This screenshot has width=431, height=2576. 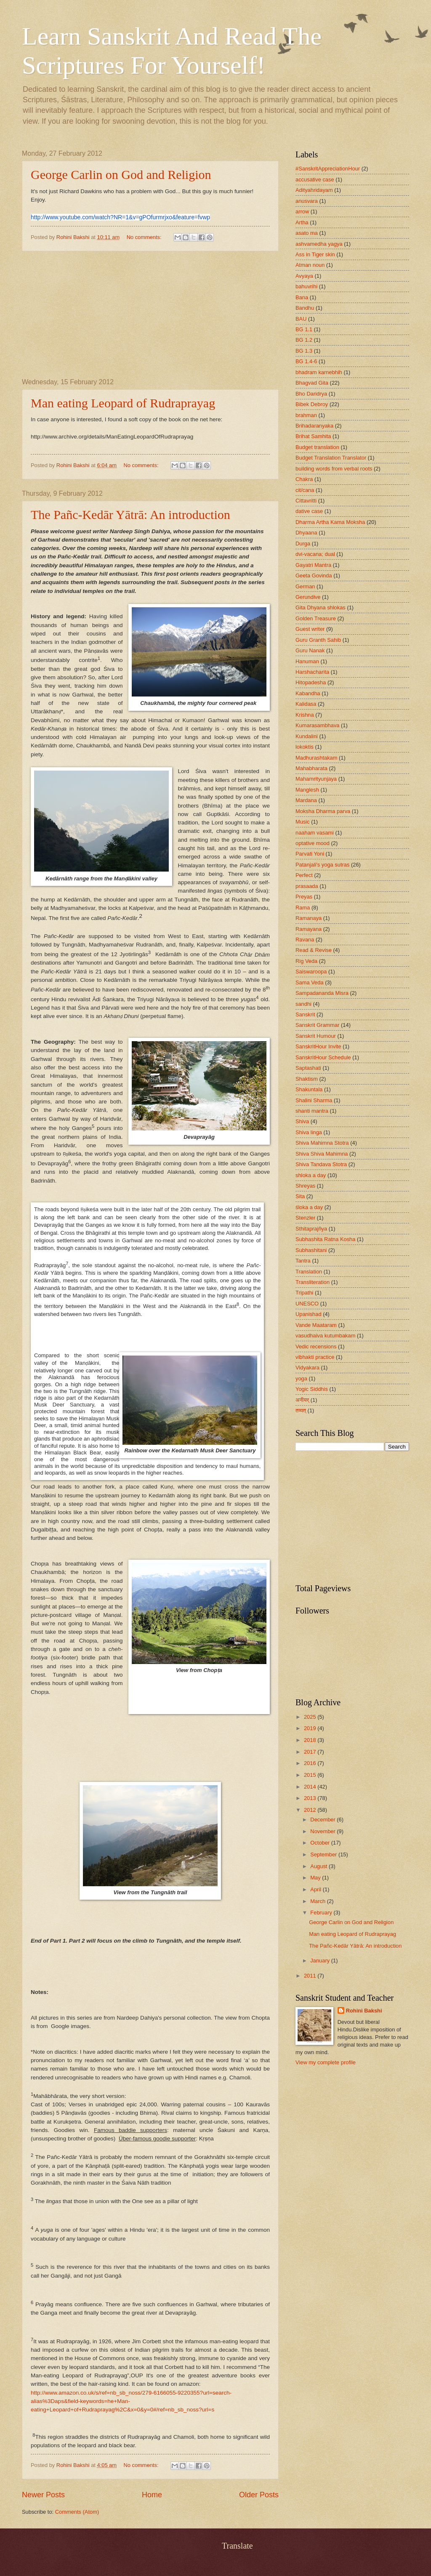 What do you see at coordinates (318, 640) in the screenshot?
I see `Guru Granth Sahib` at bounding box center [318, 640].